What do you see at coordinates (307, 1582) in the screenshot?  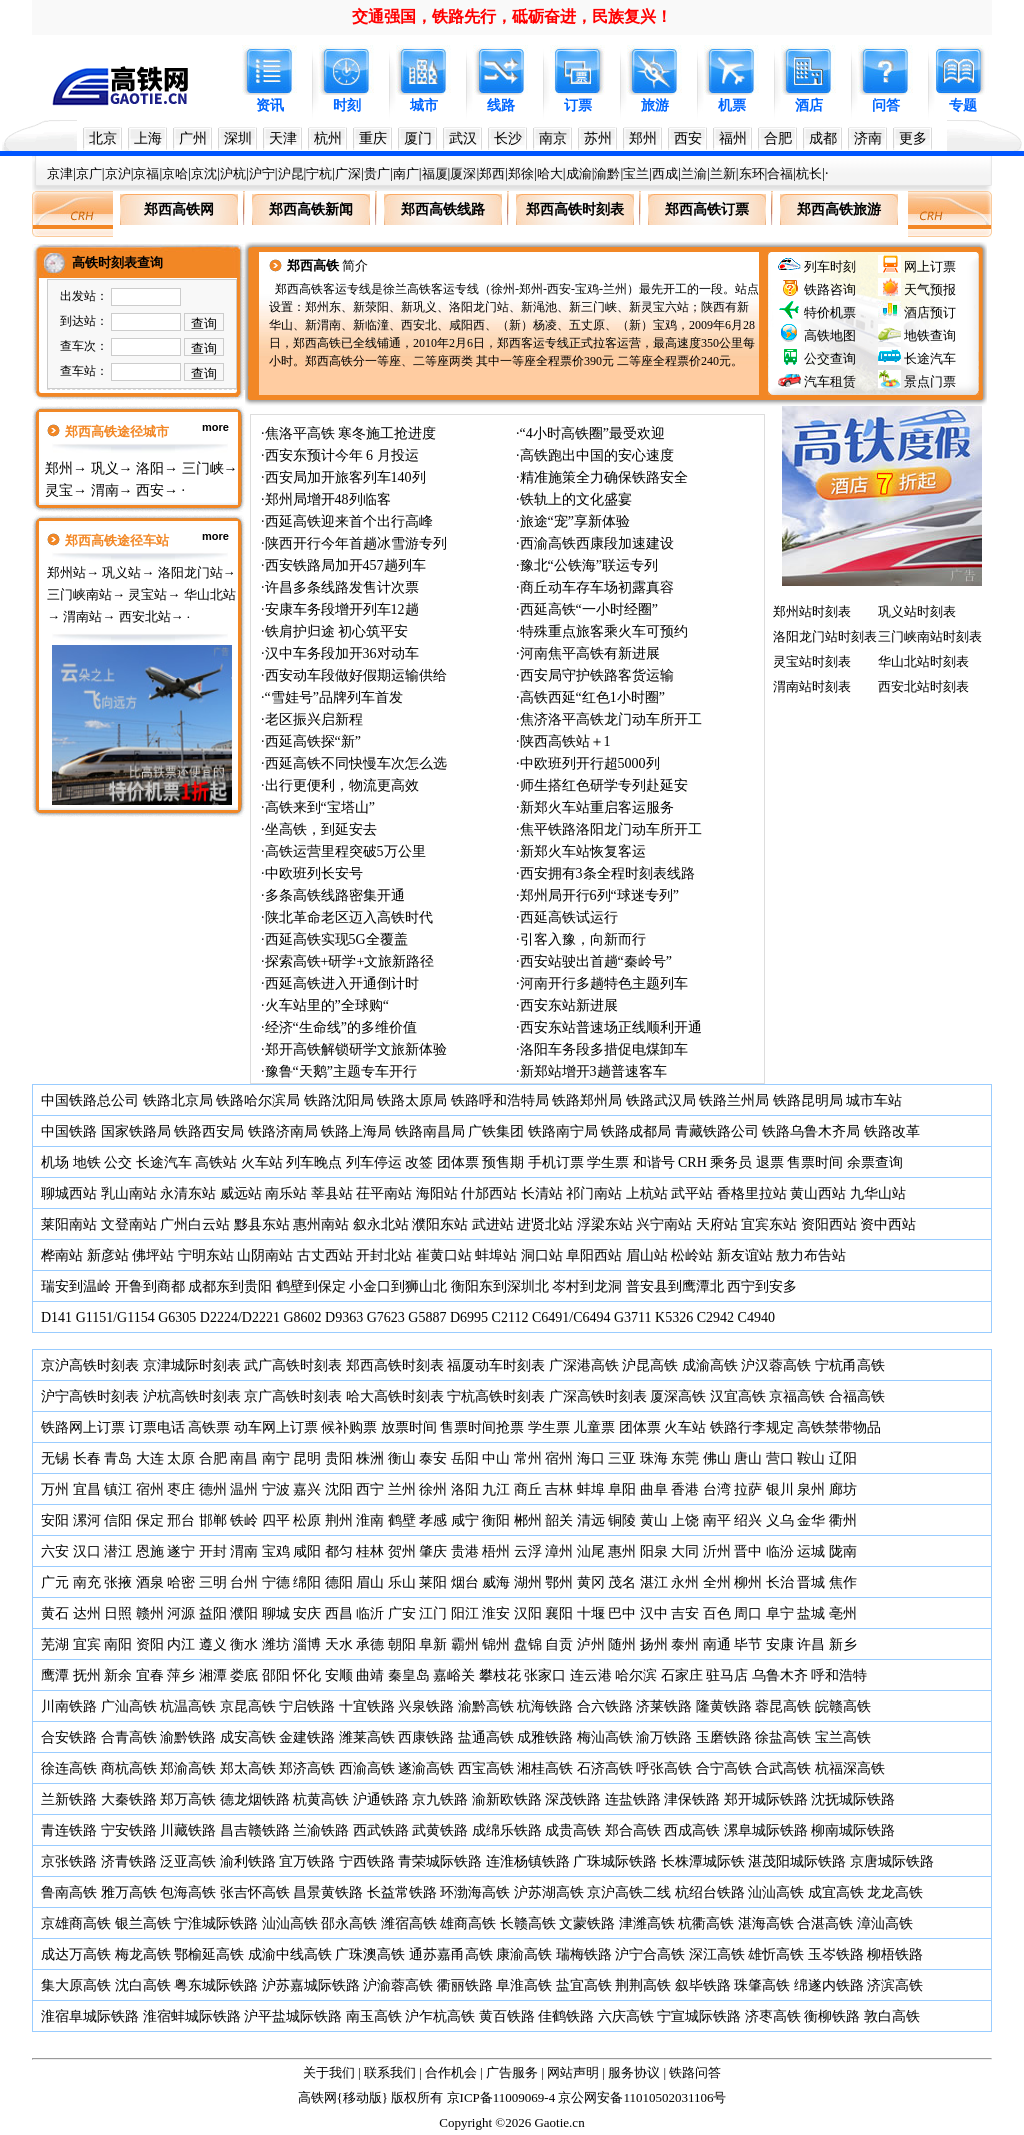 I see `绵阳` at bounding box center [307, 1582].